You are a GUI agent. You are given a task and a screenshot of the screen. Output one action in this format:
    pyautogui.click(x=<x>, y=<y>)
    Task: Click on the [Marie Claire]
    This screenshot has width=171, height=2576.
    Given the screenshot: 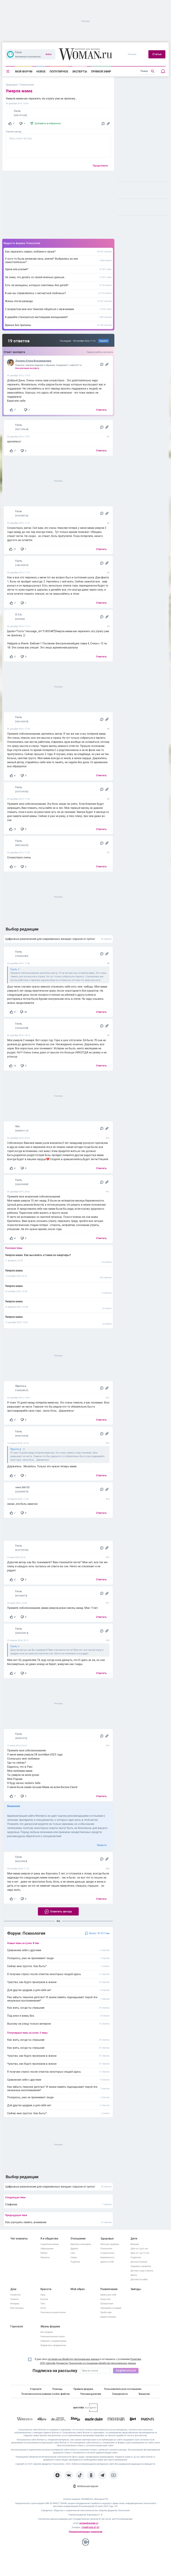 What is the action you would take?
    pyautogui.click(x=94, y=2420)
    